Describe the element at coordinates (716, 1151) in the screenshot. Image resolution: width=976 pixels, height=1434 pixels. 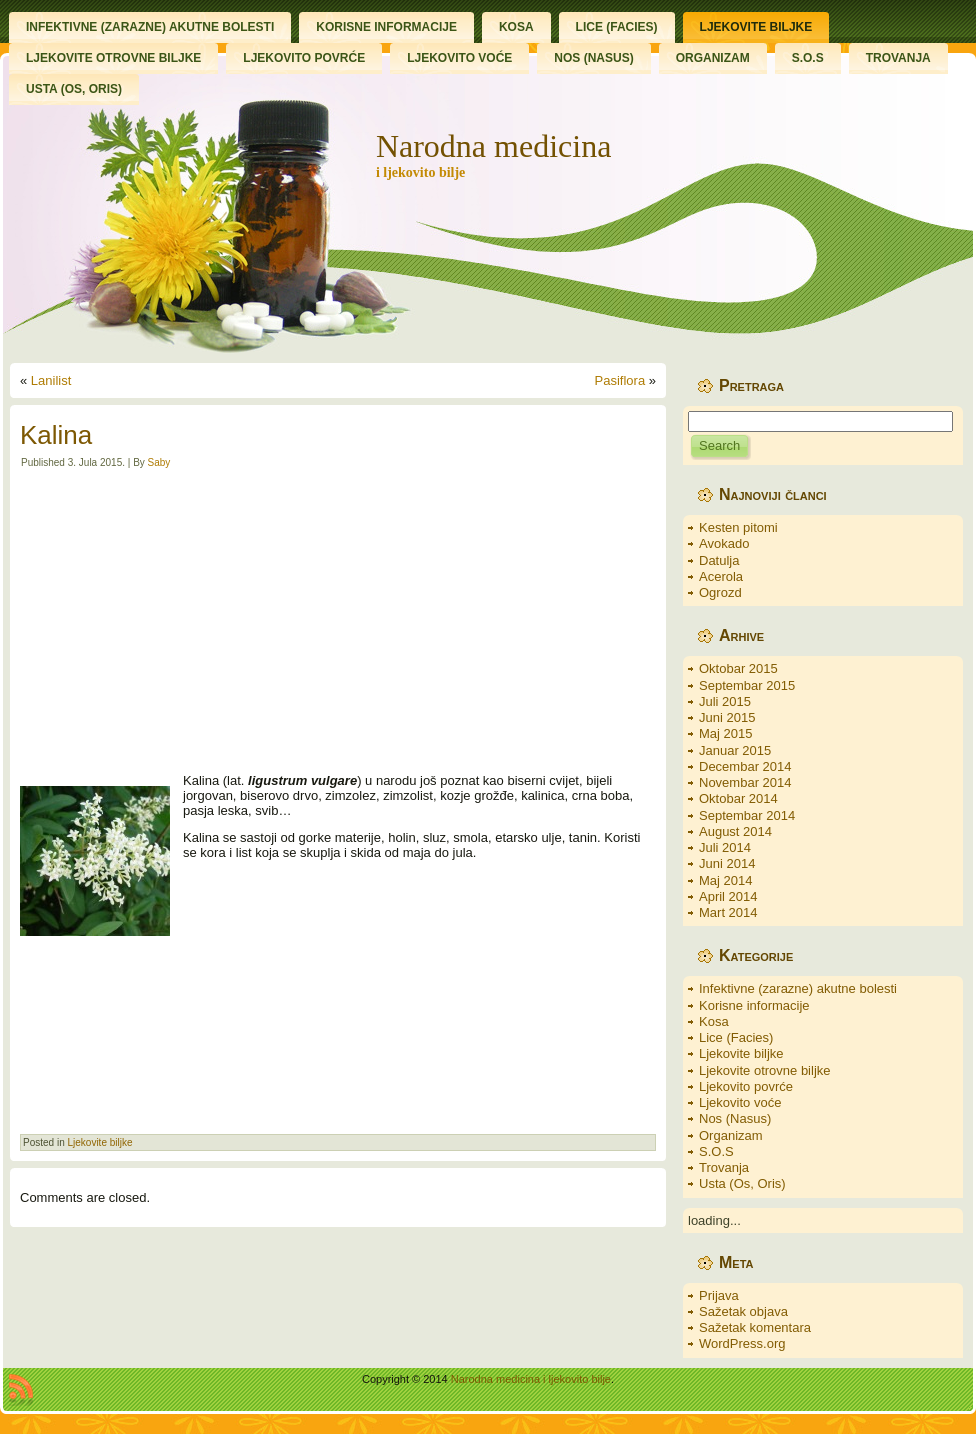
I see `S.O.S` at that location.